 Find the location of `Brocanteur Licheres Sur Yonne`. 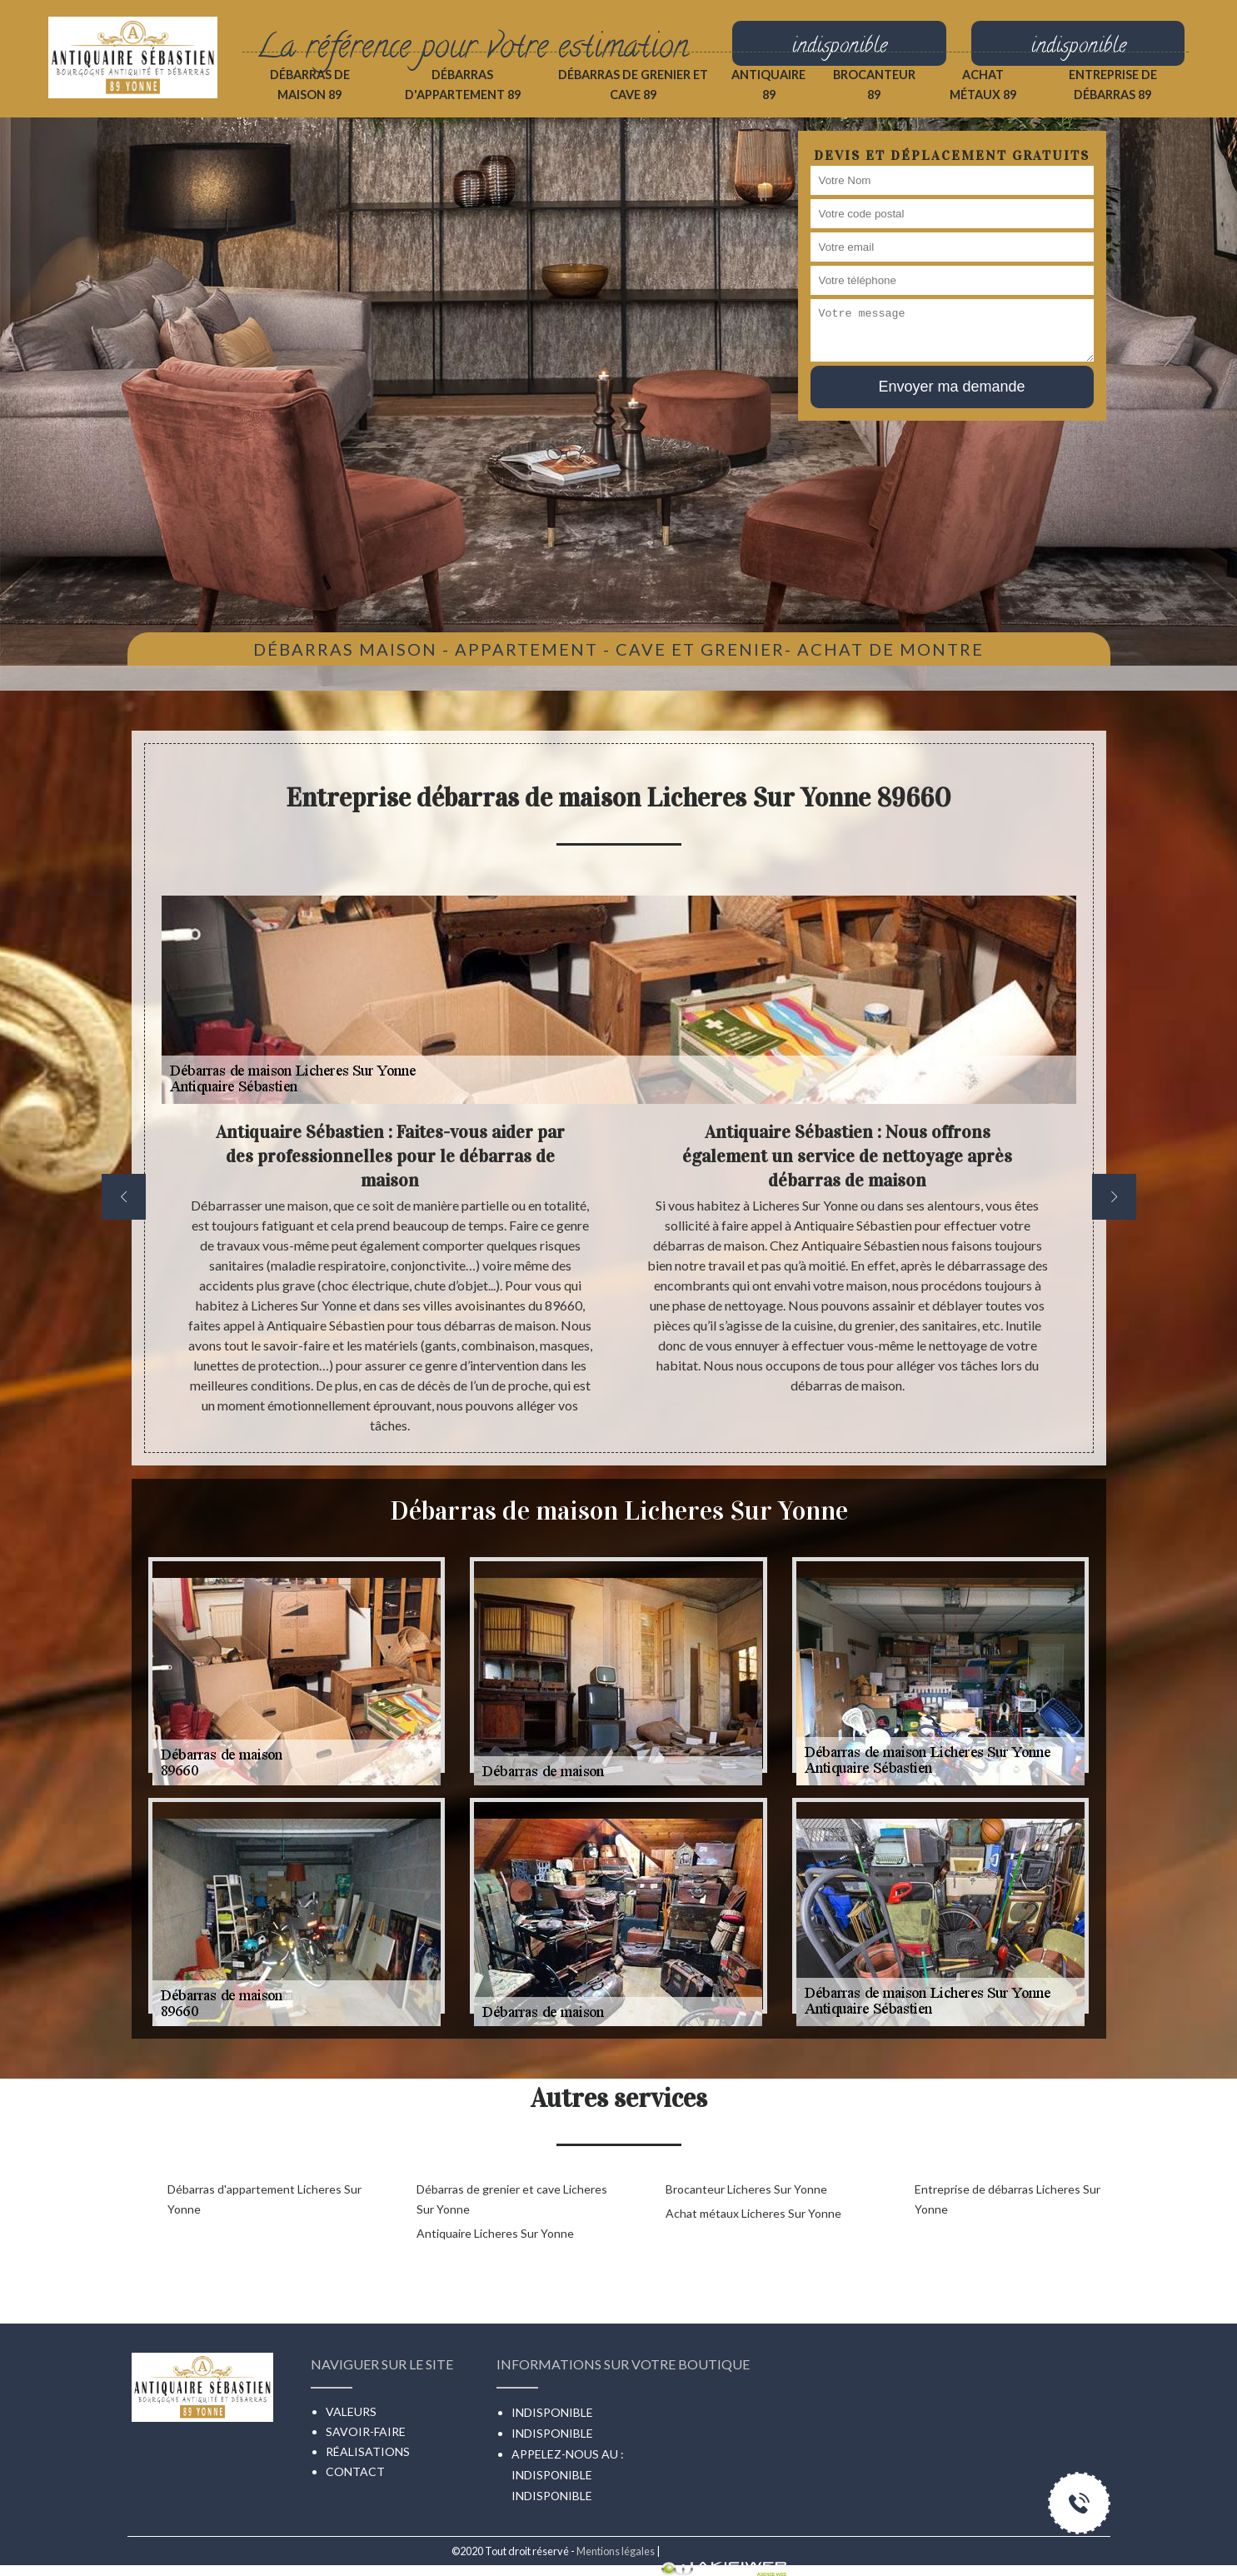

Brocanteur Licheres Sur Yonne is located at coordinates (746, 2189).